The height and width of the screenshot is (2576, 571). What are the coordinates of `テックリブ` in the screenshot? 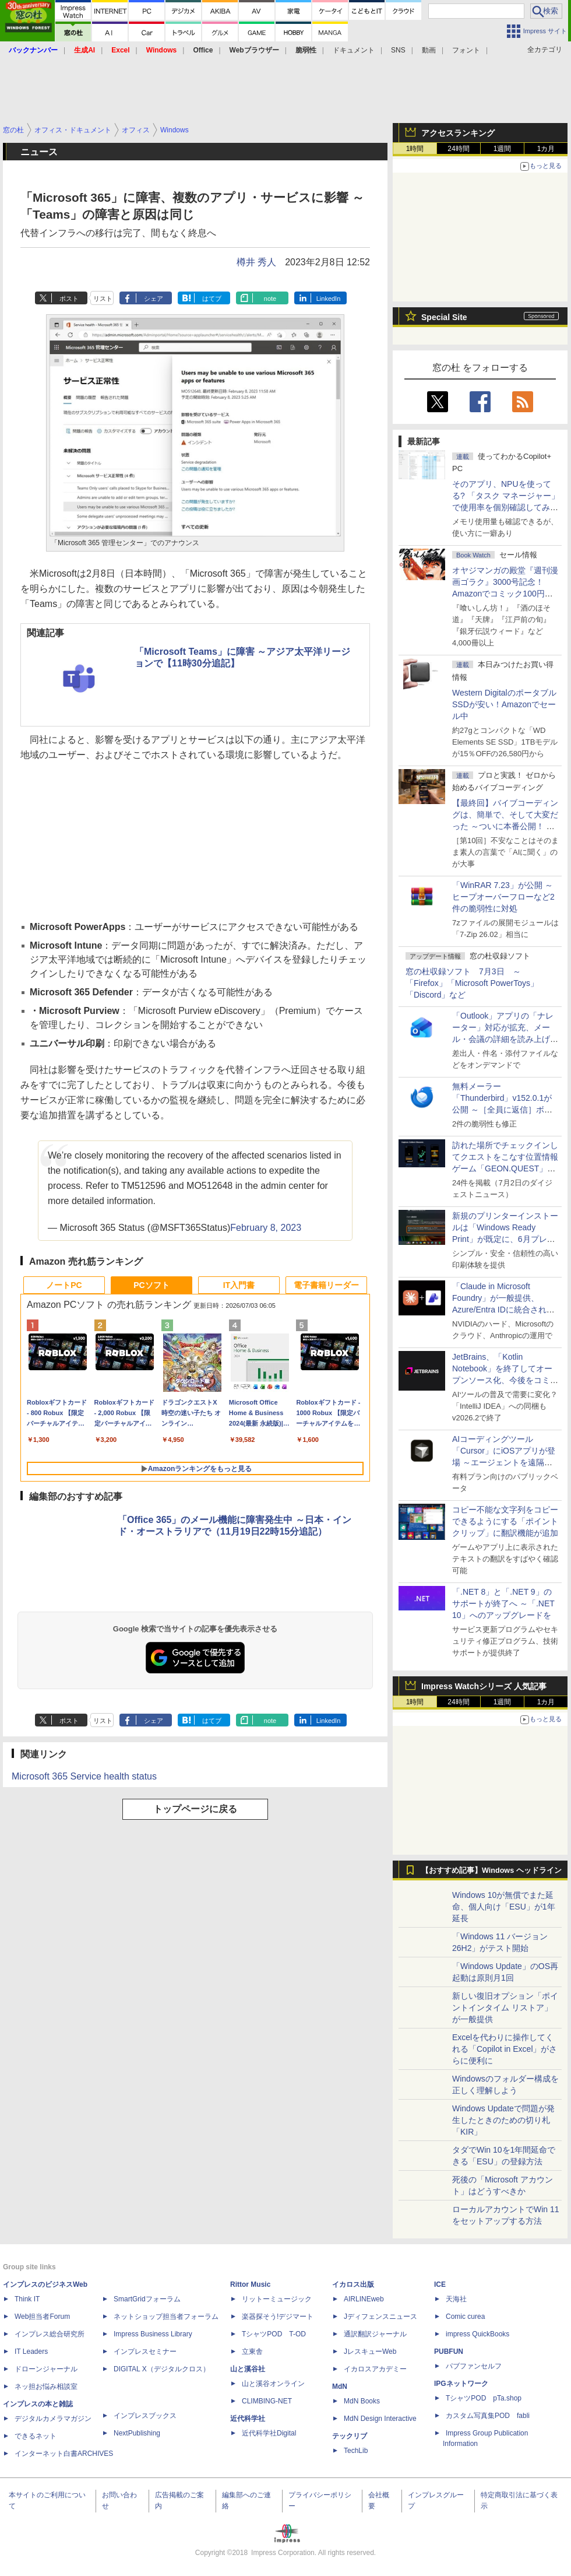 It's located at (349, 2436).